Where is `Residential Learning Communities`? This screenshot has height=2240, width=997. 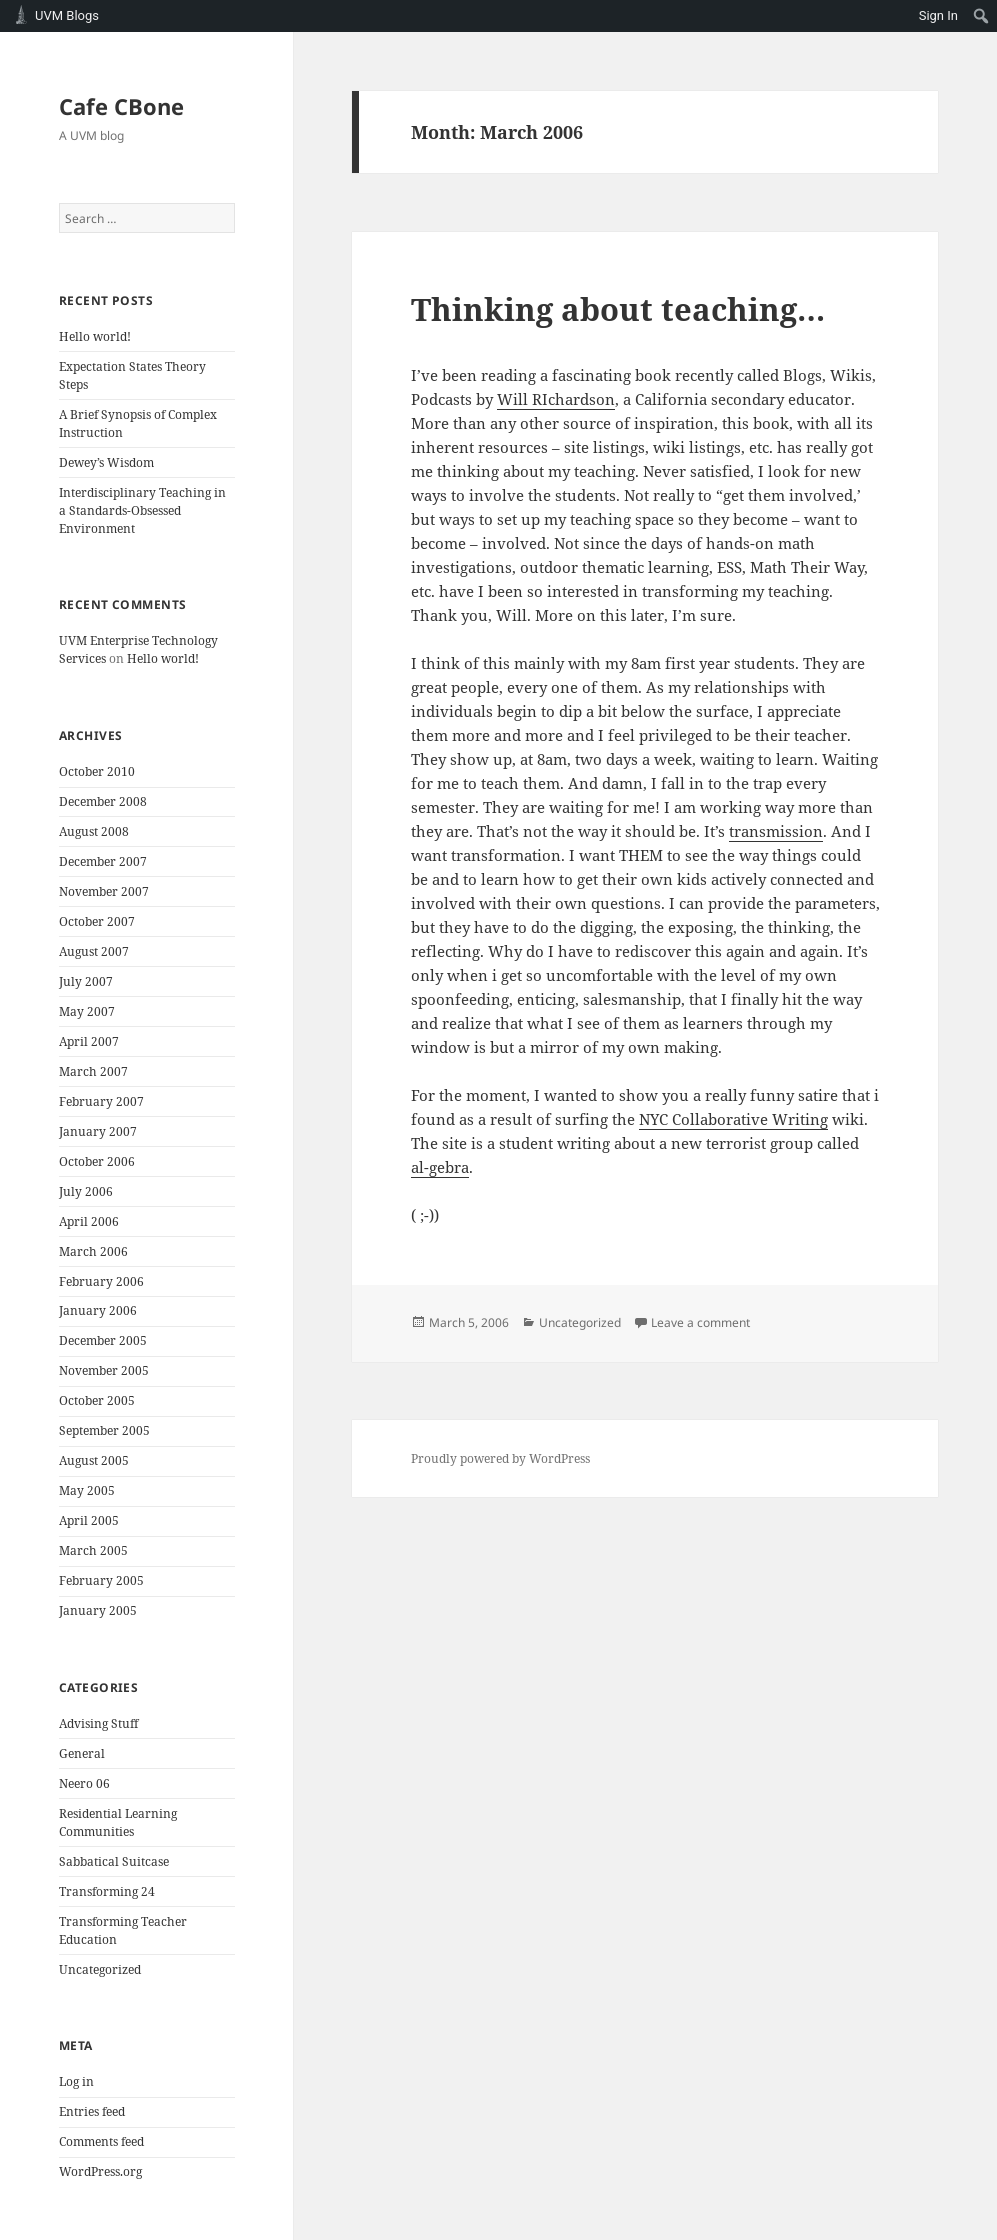 Residential Learning Communities is located at coordinates (118, 1822).